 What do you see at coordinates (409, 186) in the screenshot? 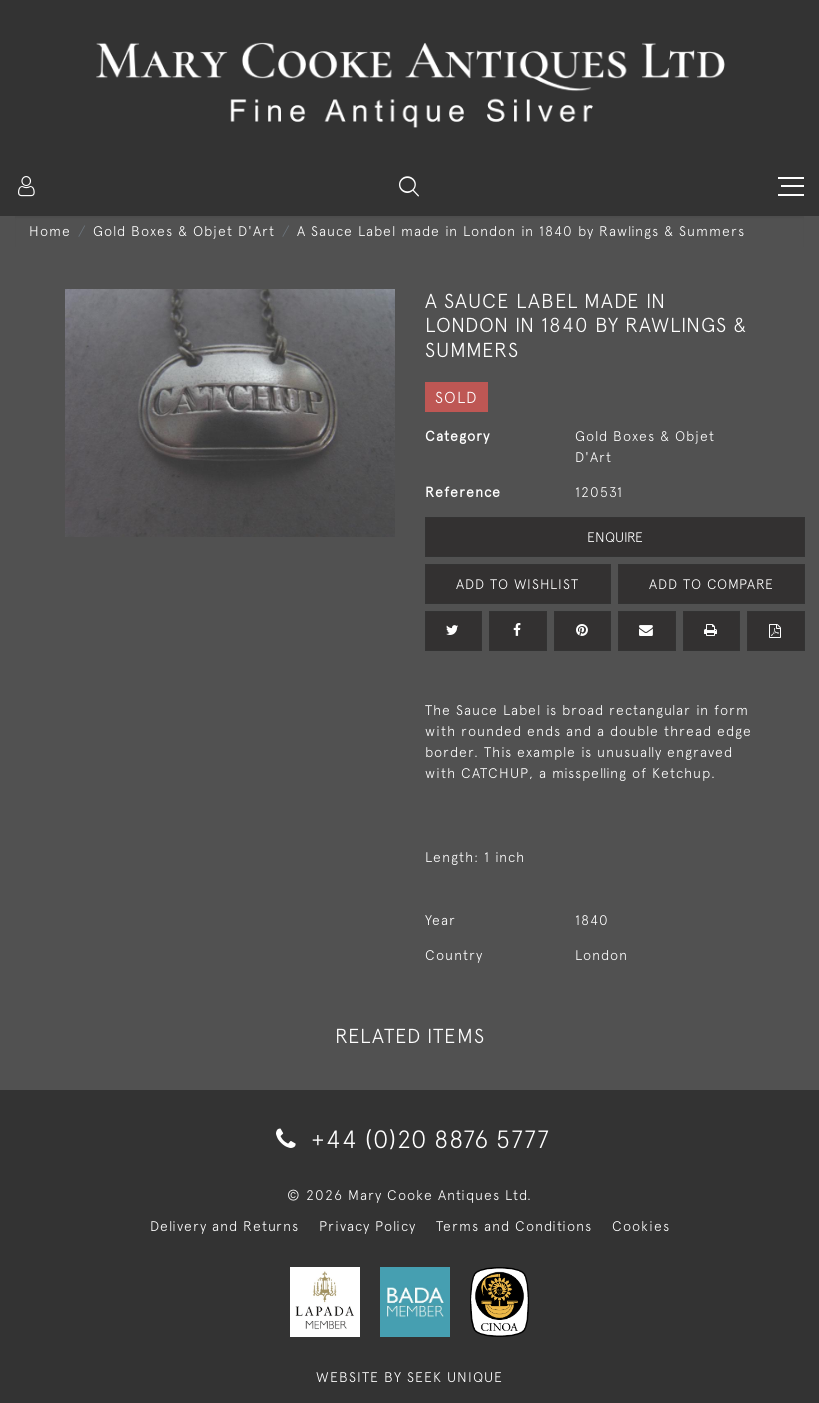
I see `[button]` at bounding box center [409, 186].